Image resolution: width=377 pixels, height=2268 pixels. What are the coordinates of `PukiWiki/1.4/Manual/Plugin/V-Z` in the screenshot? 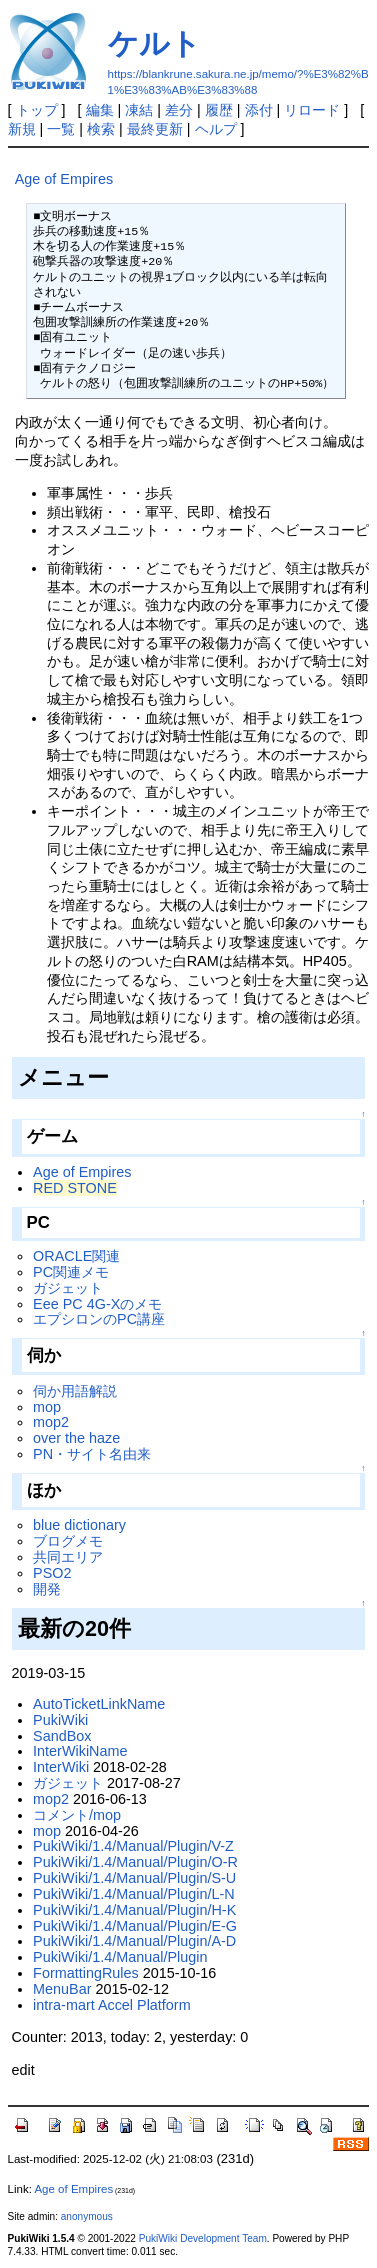 It's located at (133, 1846).